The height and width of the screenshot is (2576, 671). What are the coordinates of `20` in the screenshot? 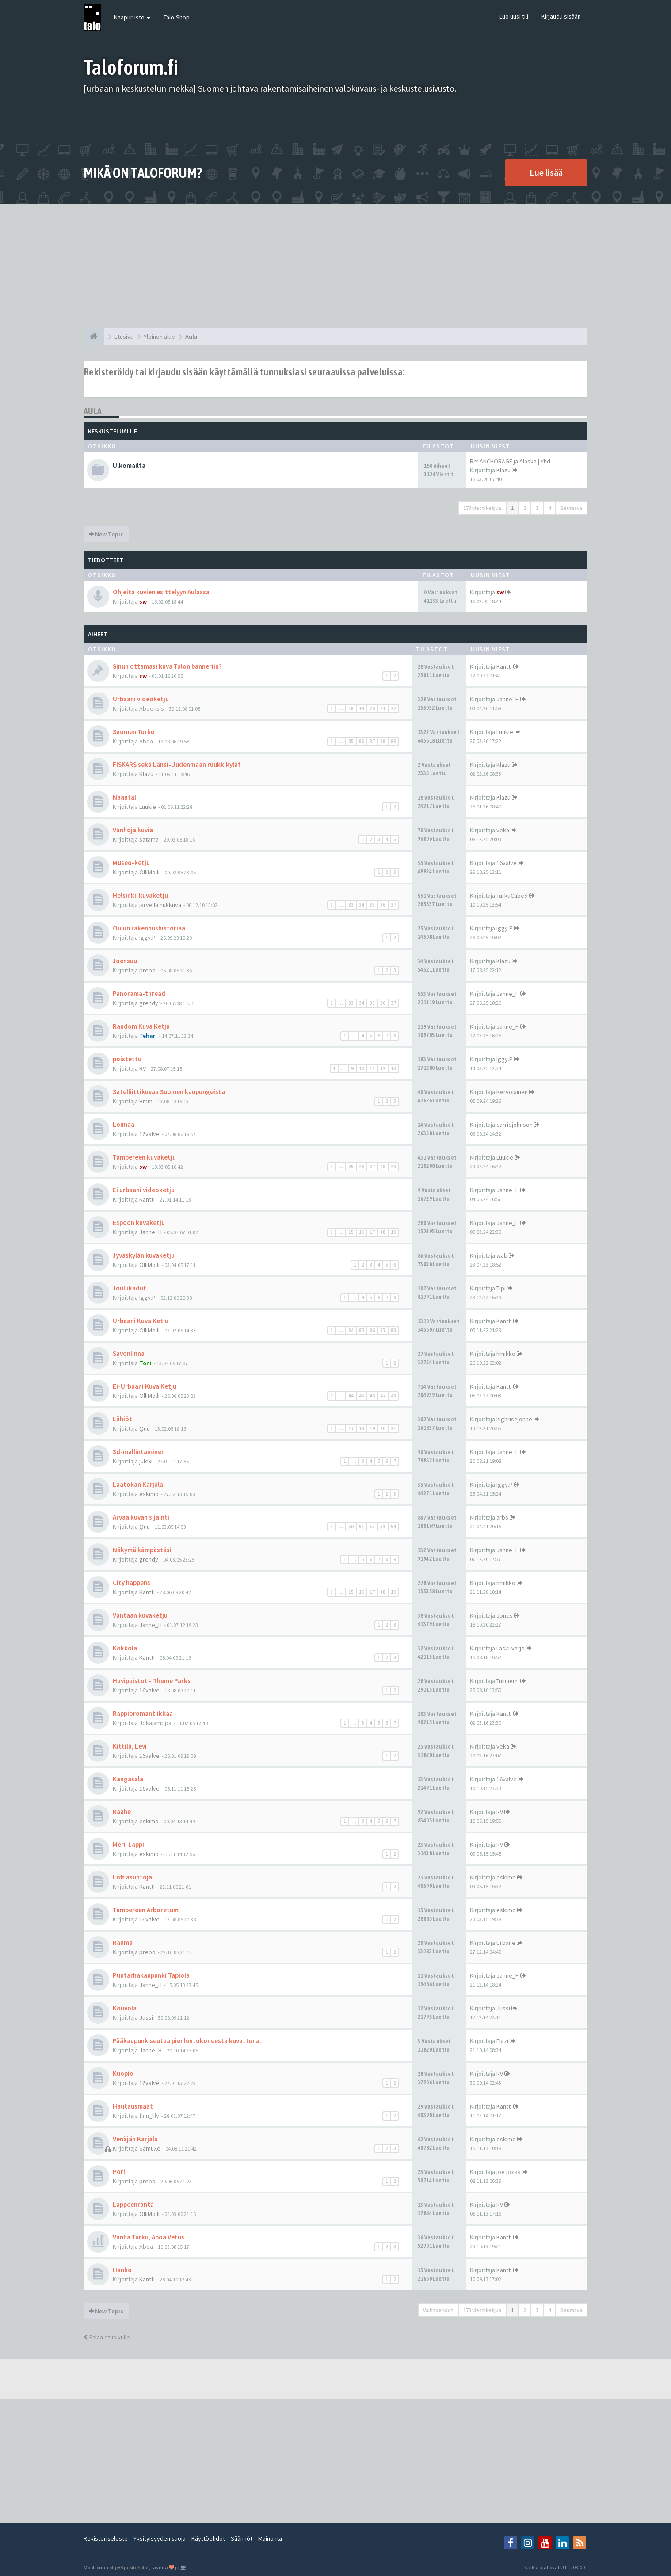 It's located at (372, 708).